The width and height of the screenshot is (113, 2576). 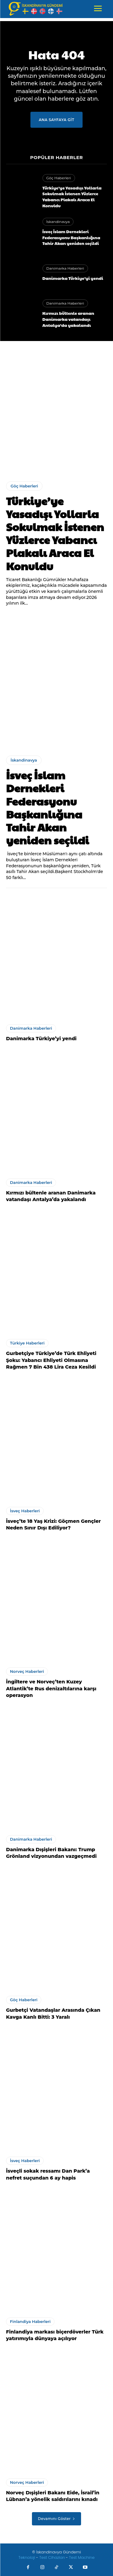 I want to click on İsveç Haberleri, so click(x=25, y=1510).